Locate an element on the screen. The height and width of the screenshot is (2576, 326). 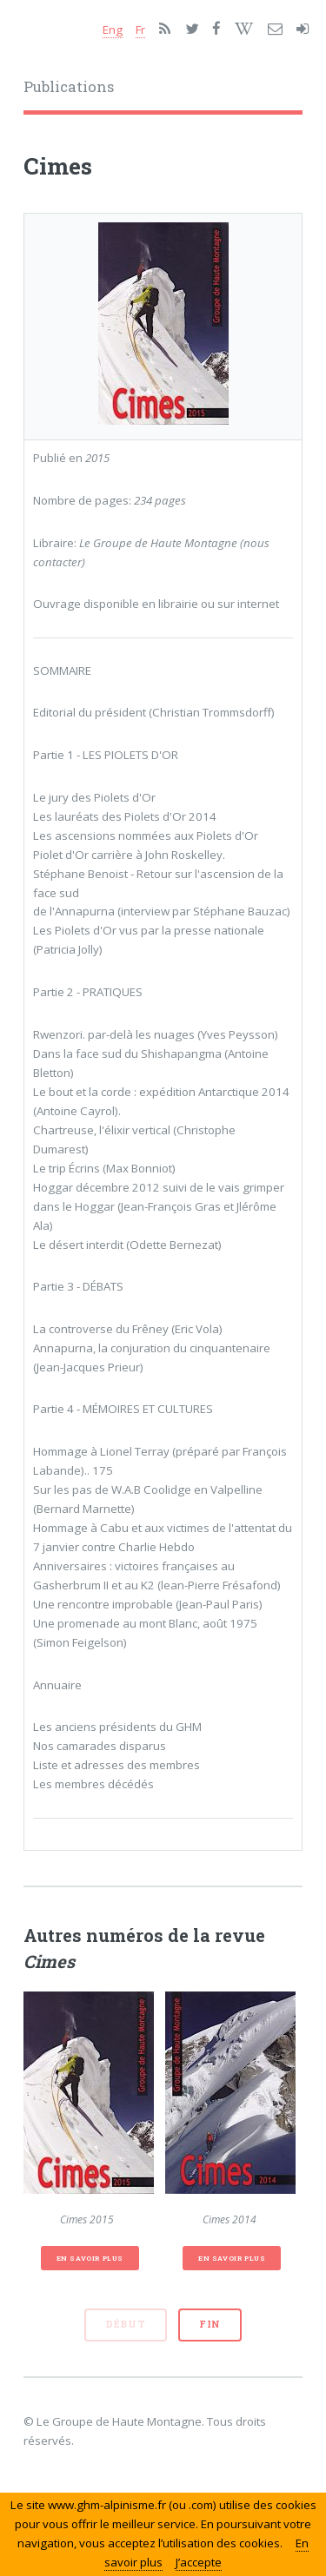
Publications is located at coordinates (68, 86).